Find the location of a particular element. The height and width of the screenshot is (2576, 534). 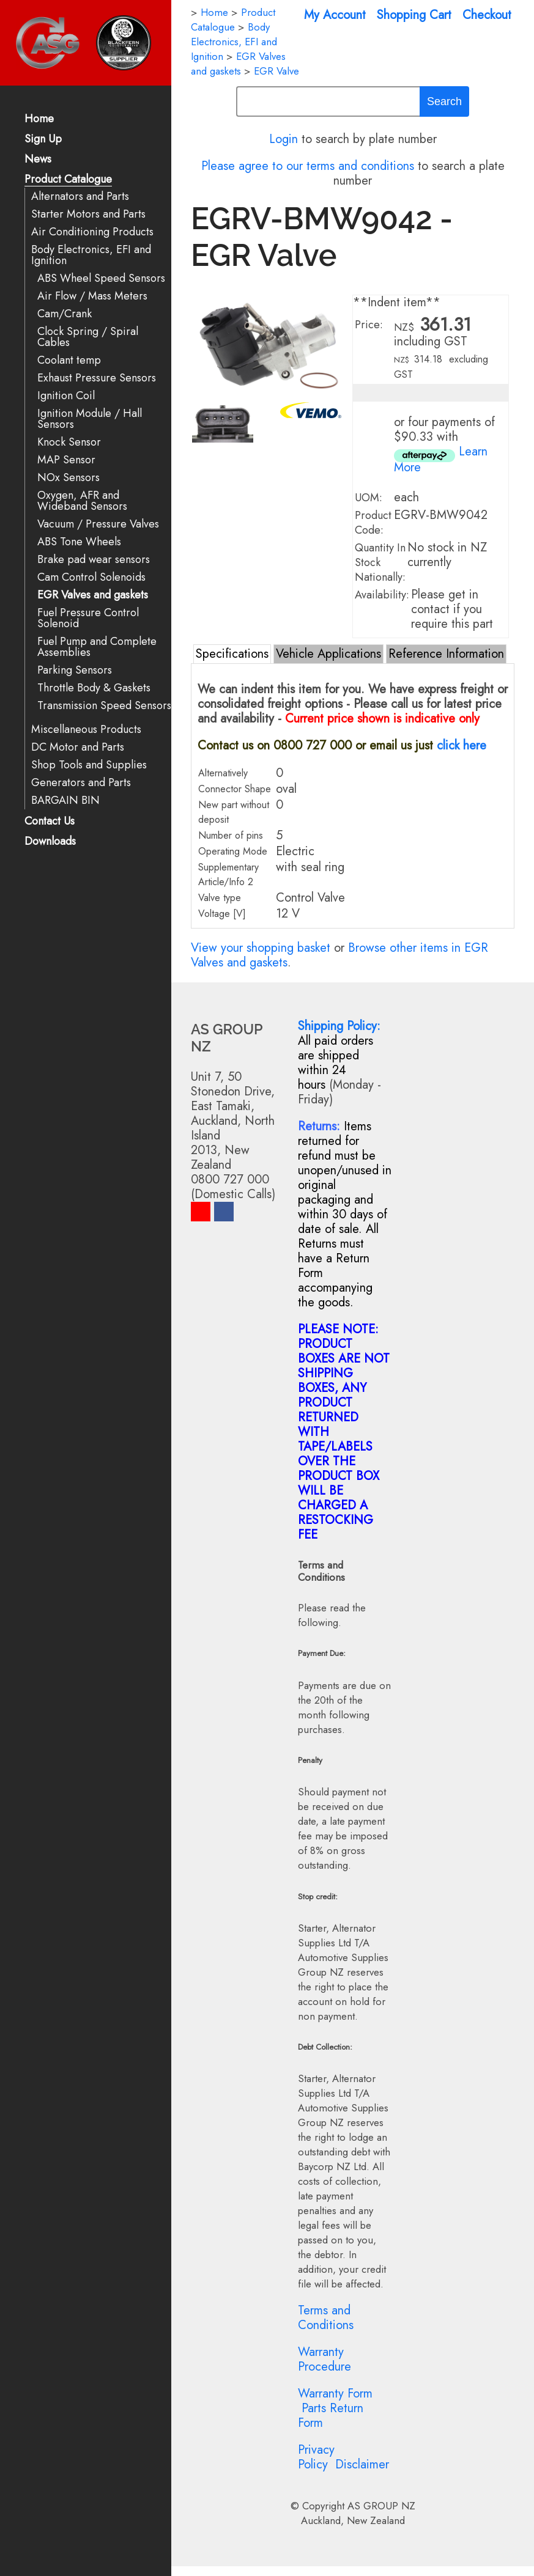

EGR Valves and gaskets is located at coordinates (92, 595).